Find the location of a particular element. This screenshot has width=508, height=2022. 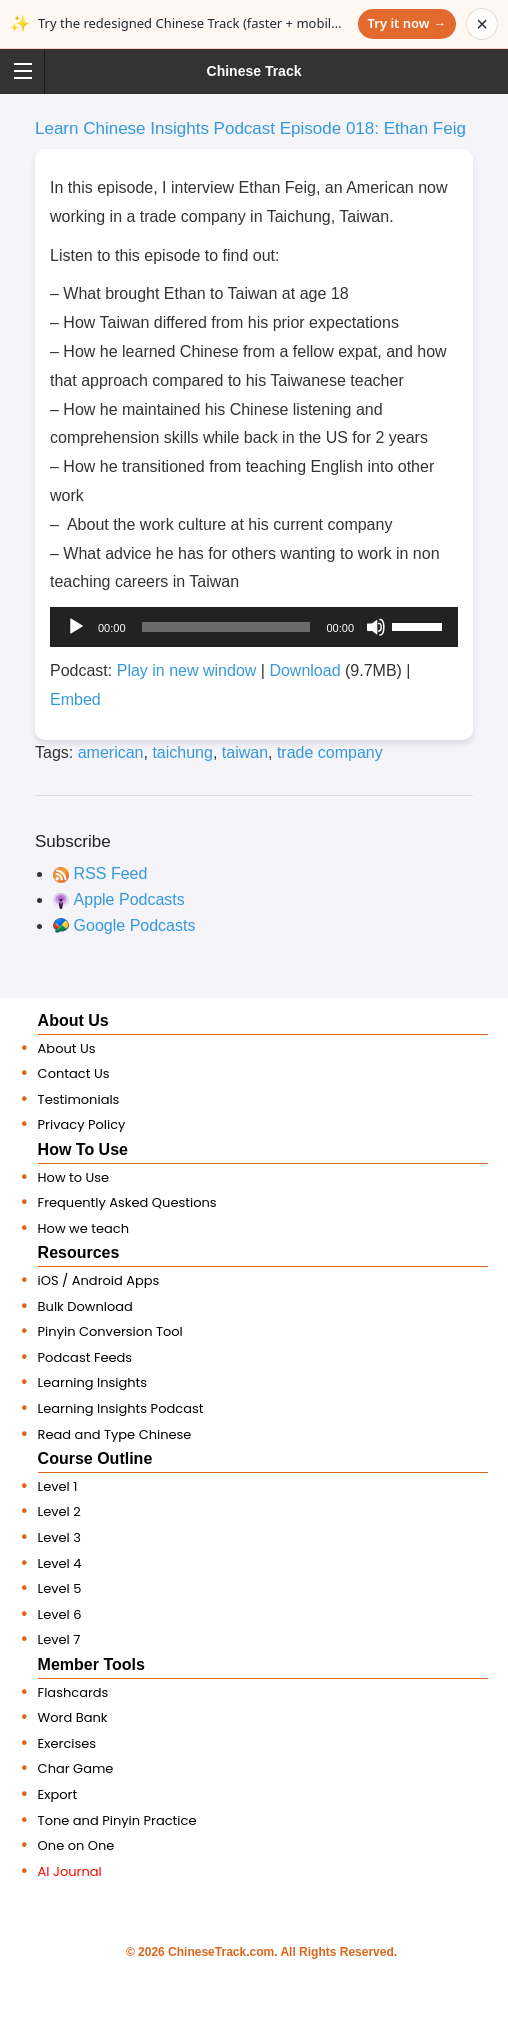

Testimonials is located at coordinates (79, 1099).